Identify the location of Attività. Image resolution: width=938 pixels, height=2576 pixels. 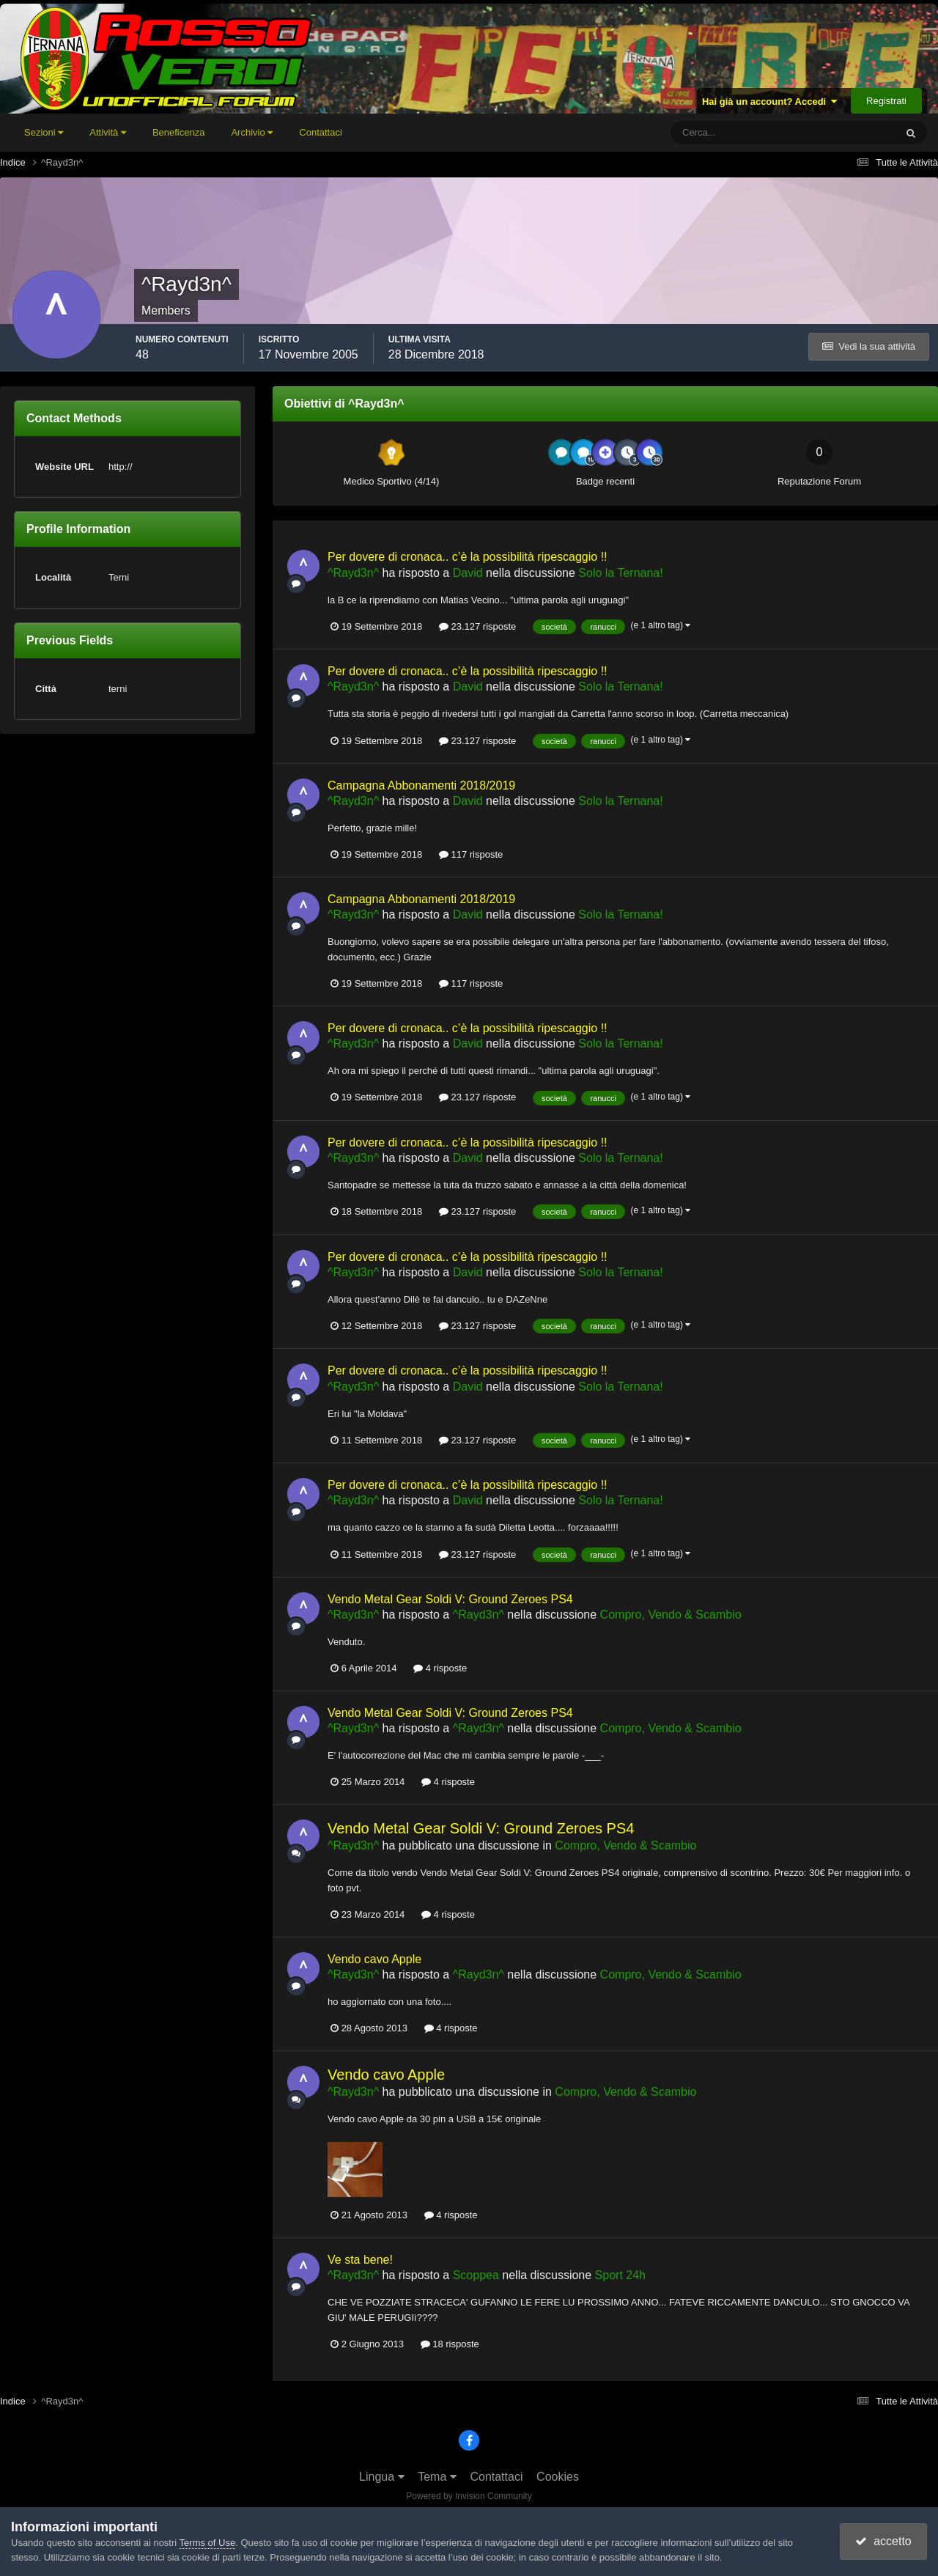
(107, 132).